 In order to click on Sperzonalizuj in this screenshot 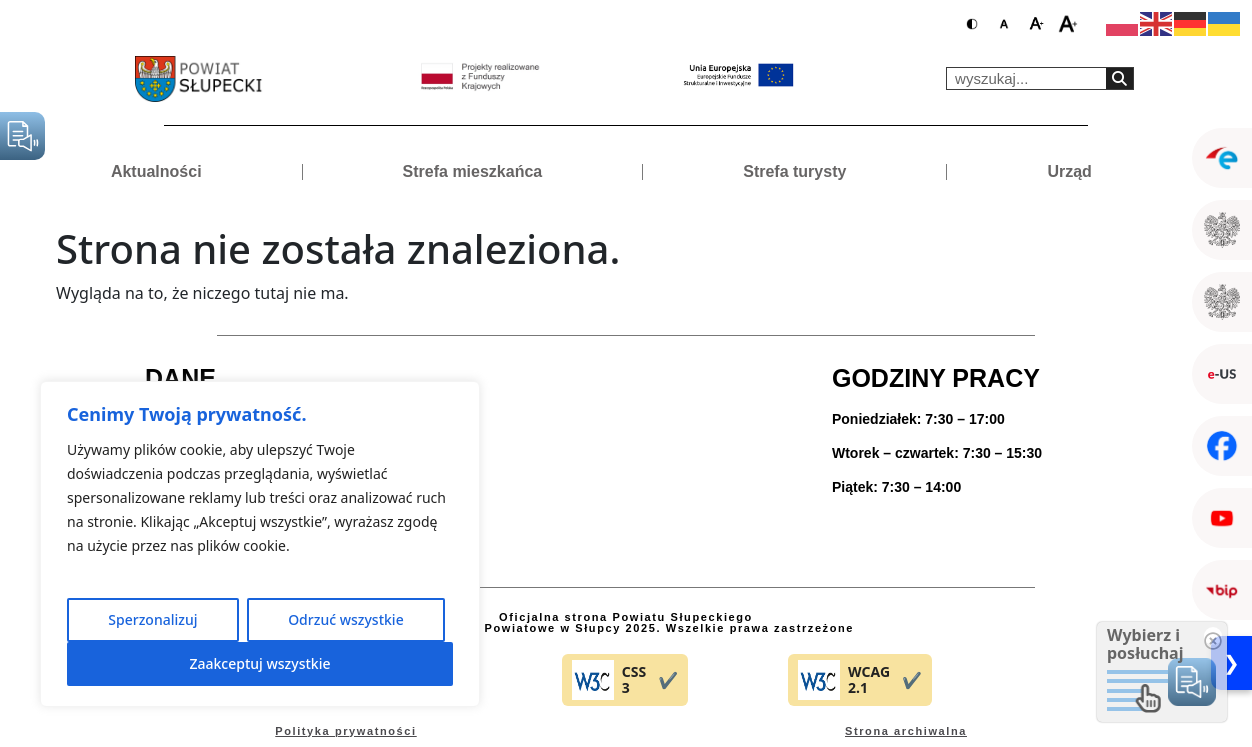, I will do `click(152, 619)`.